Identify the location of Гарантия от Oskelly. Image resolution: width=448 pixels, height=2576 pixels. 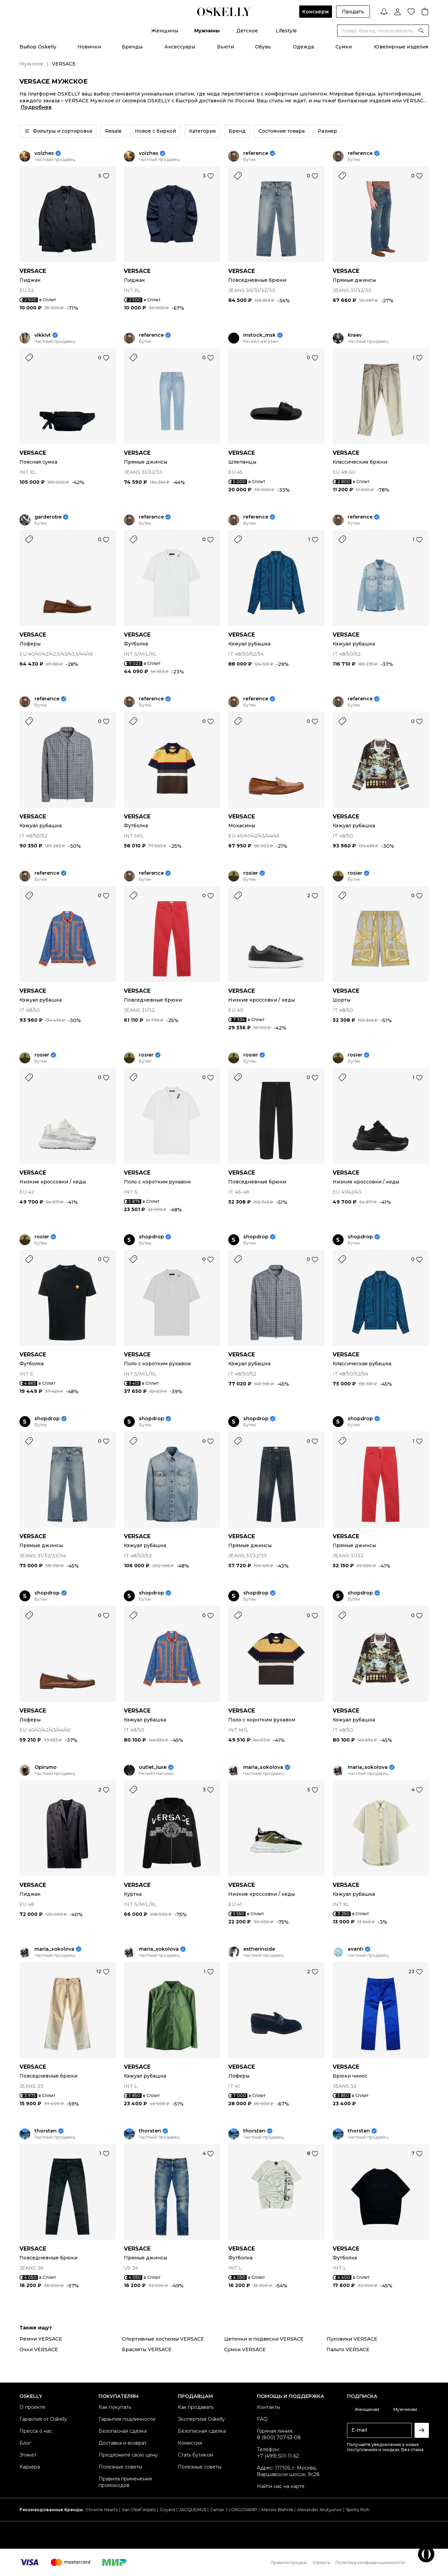
(43, 2419).